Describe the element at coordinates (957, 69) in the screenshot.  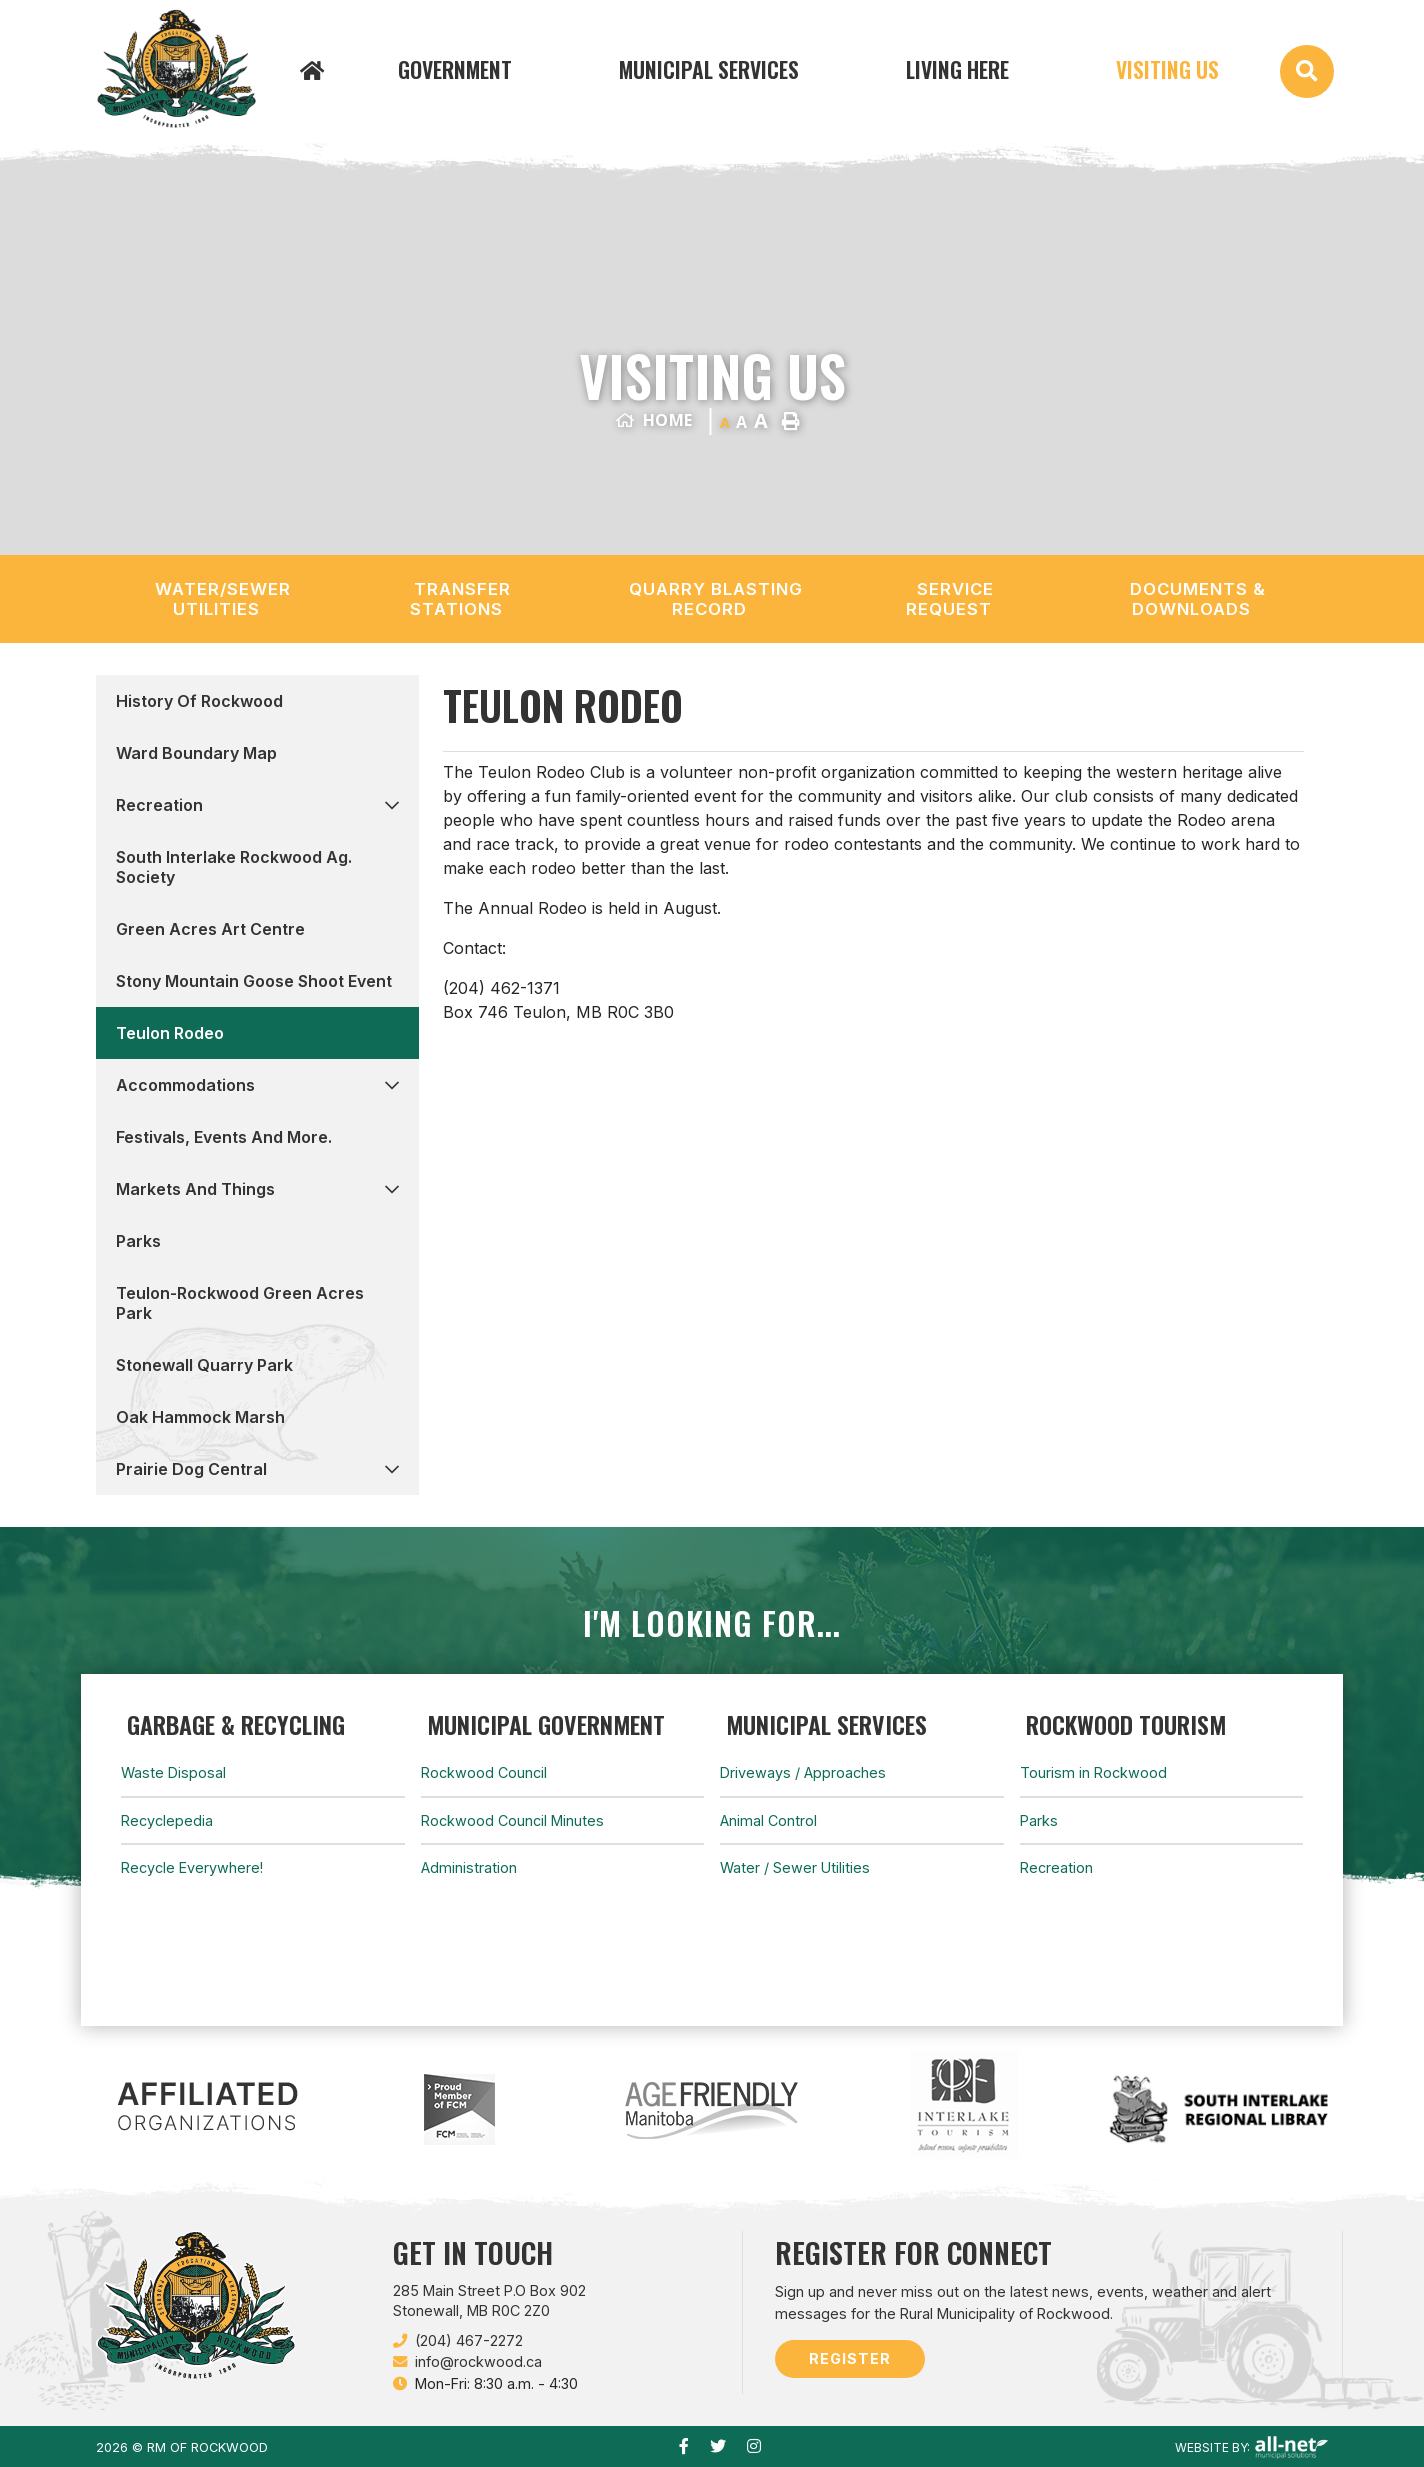
I see `Living Here [menuitem]` at that location.